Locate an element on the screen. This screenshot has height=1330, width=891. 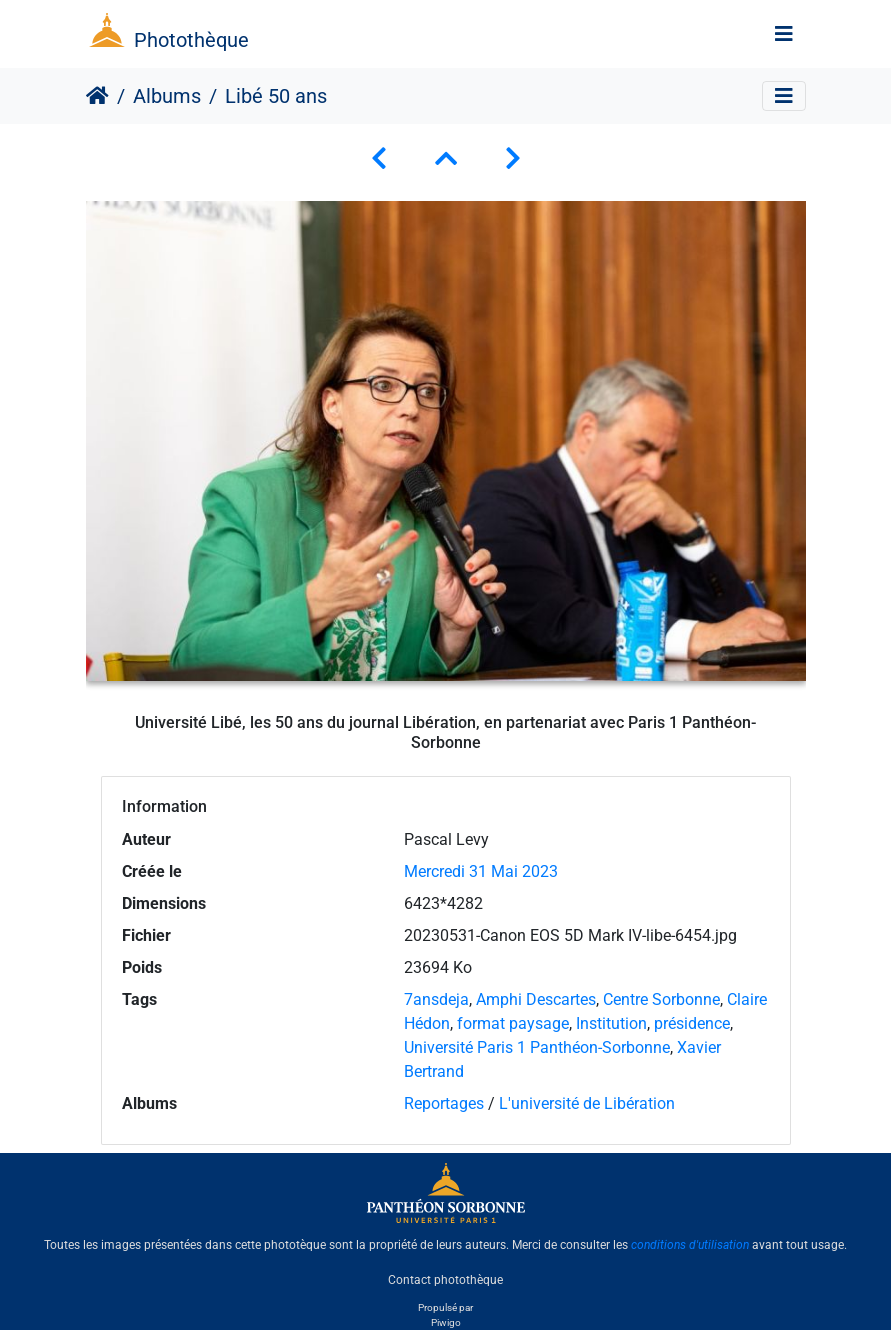
Contact photothèque is located at coordinates (445, 1279).